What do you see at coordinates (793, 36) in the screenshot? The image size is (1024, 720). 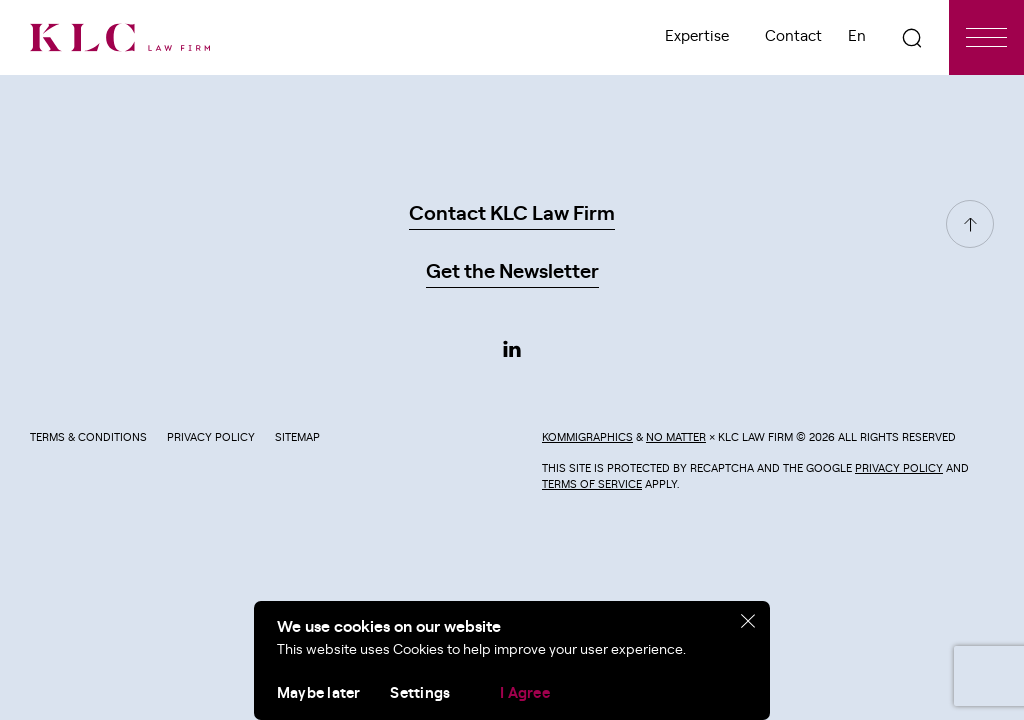 I see `Contact` at bounding box center [793, 36].